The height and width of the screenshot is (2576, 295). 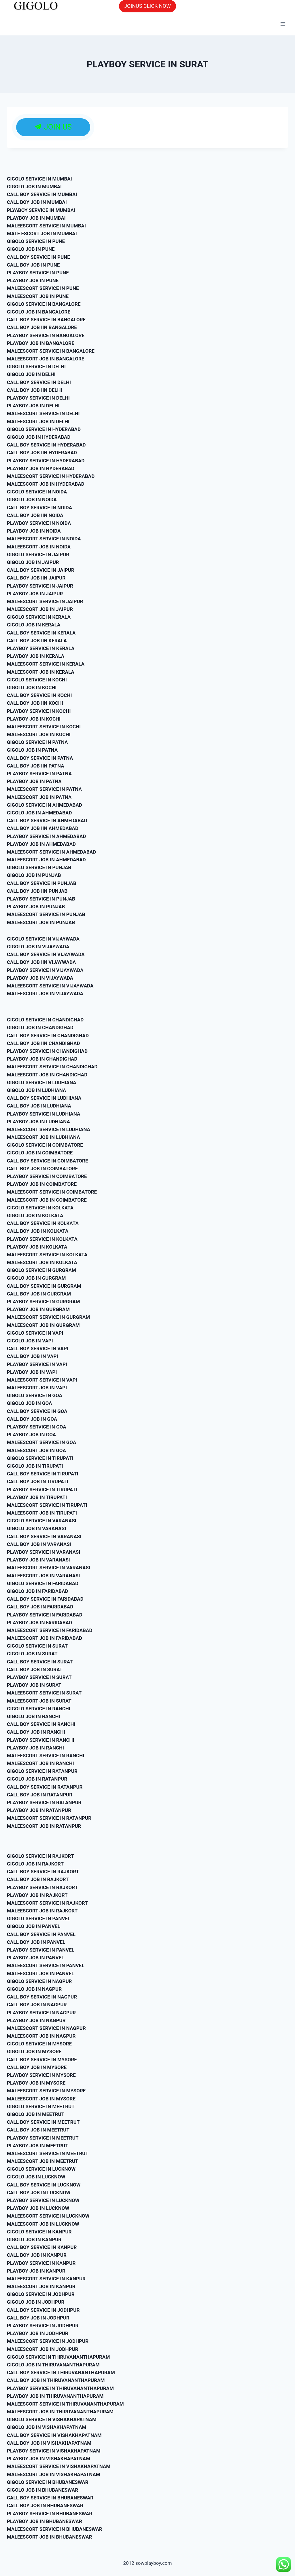 What do you see at coordinates (40, 1763) in the screenshot?
I see `MALEESCORT JOB IN RANCHI` at bounding box center [40, 1763].